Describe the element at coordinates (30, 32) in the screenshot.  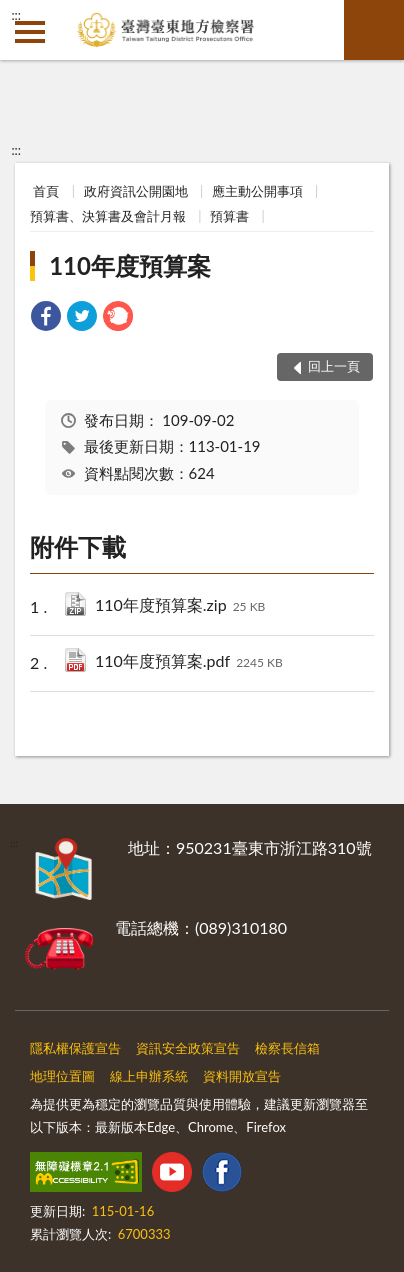
I see `側欄選單` at that location.